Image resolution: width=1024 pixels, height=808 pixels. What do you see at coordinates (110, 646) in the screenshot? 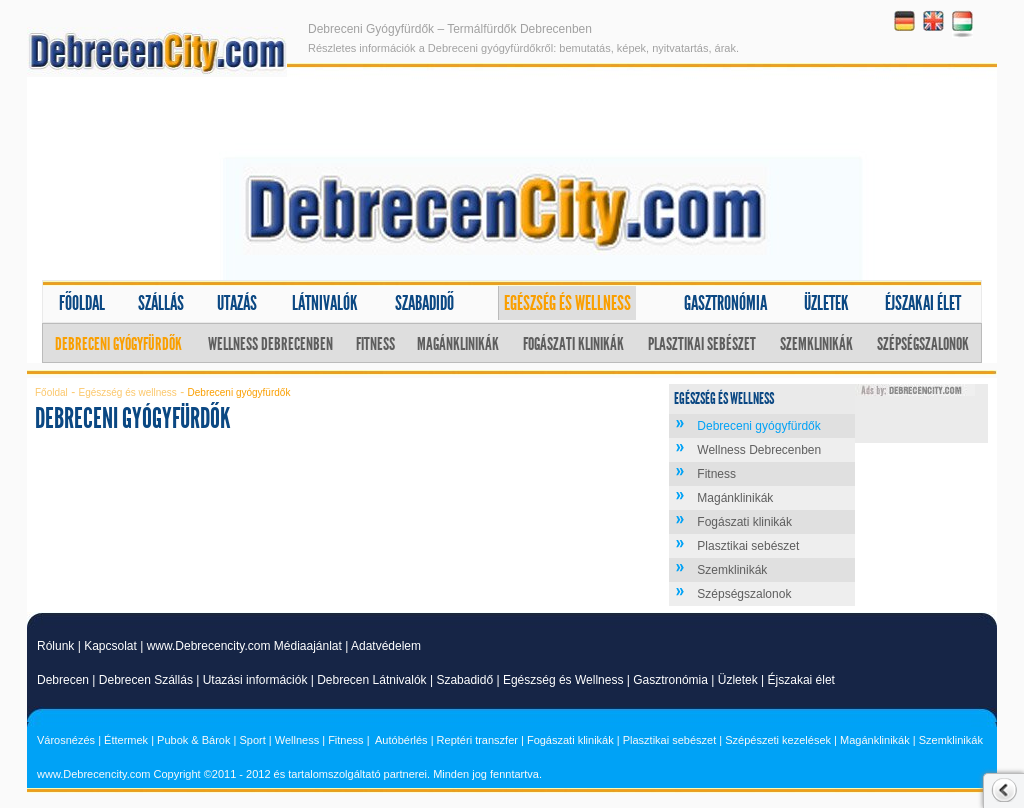
I see `Kapcsolat` at bounding box center [110, 646].